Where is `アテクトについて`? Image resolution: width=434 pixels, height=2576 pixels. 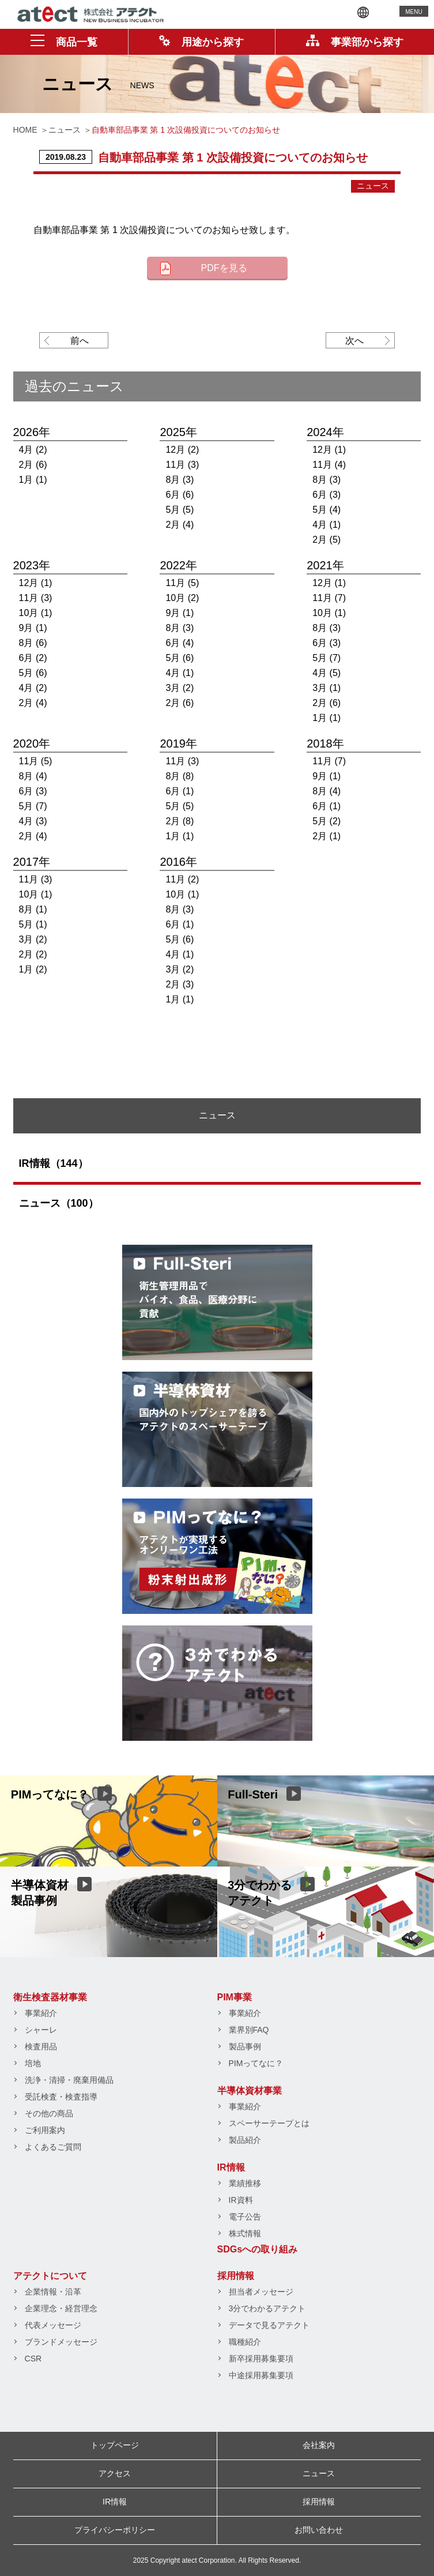
アテクトについて is located at coordinates (50, 2276).